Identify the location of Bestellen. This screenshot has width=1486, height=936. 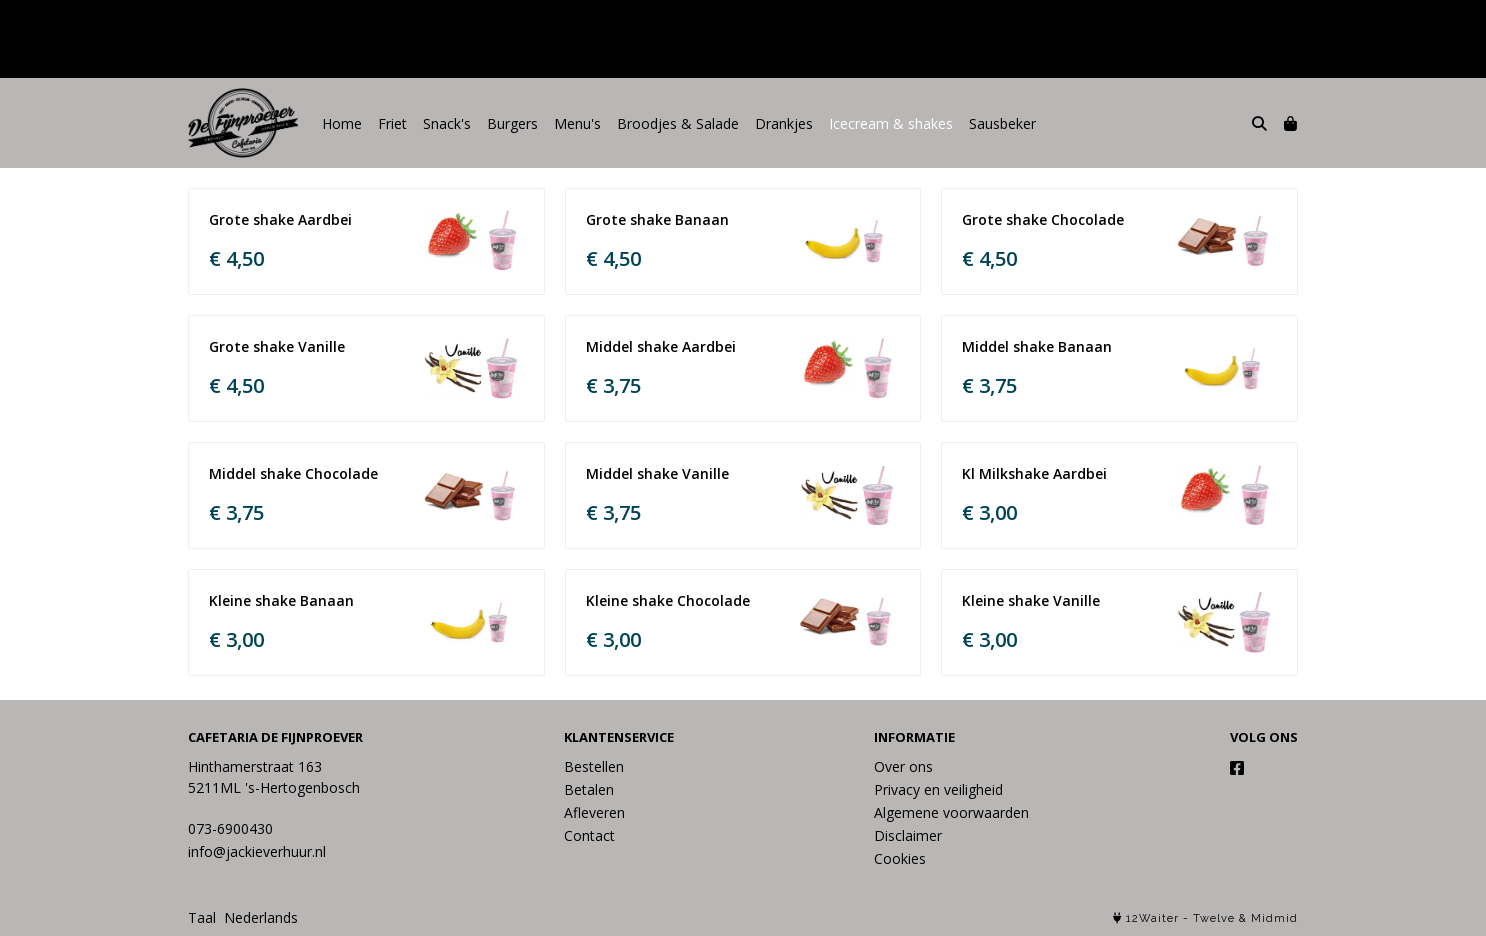
(594, 766).